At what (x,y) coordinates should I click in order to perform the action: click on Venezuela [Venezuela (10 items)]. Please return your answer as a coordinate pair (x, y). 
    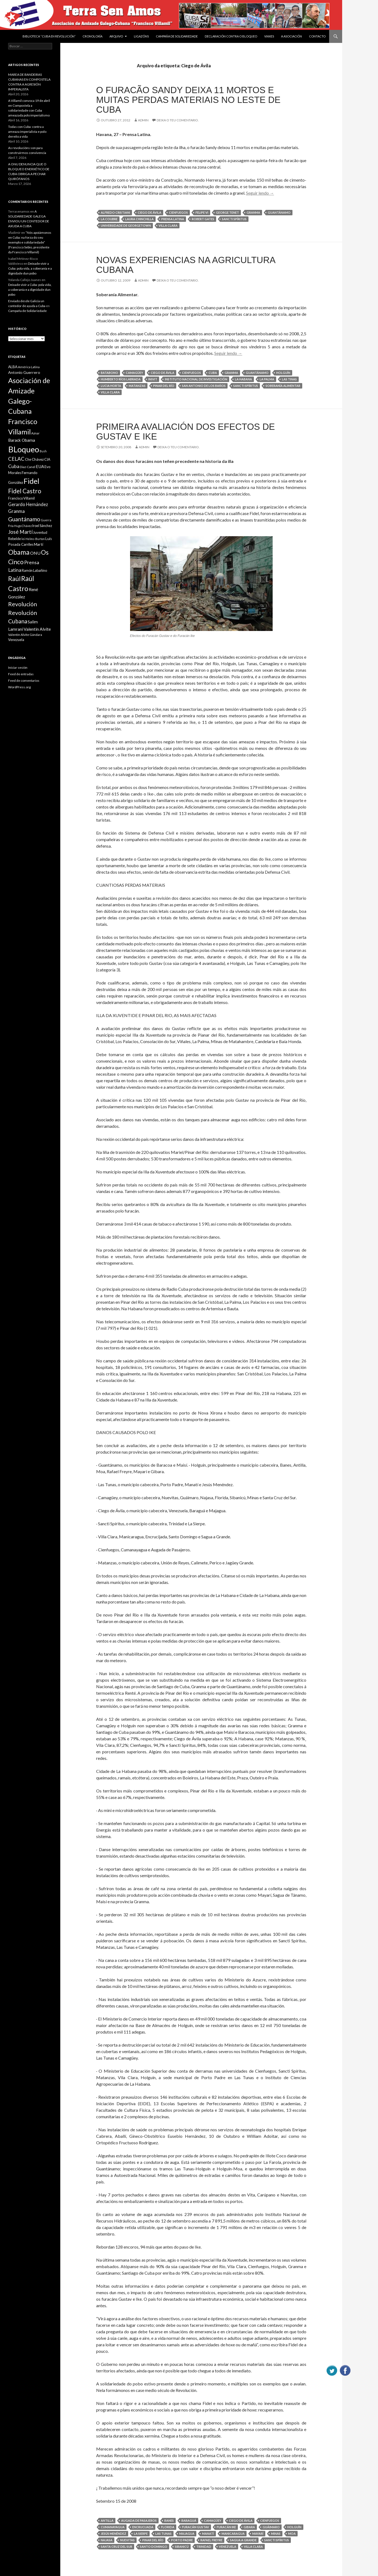
    Looking at the image, I should click on (16, 639).